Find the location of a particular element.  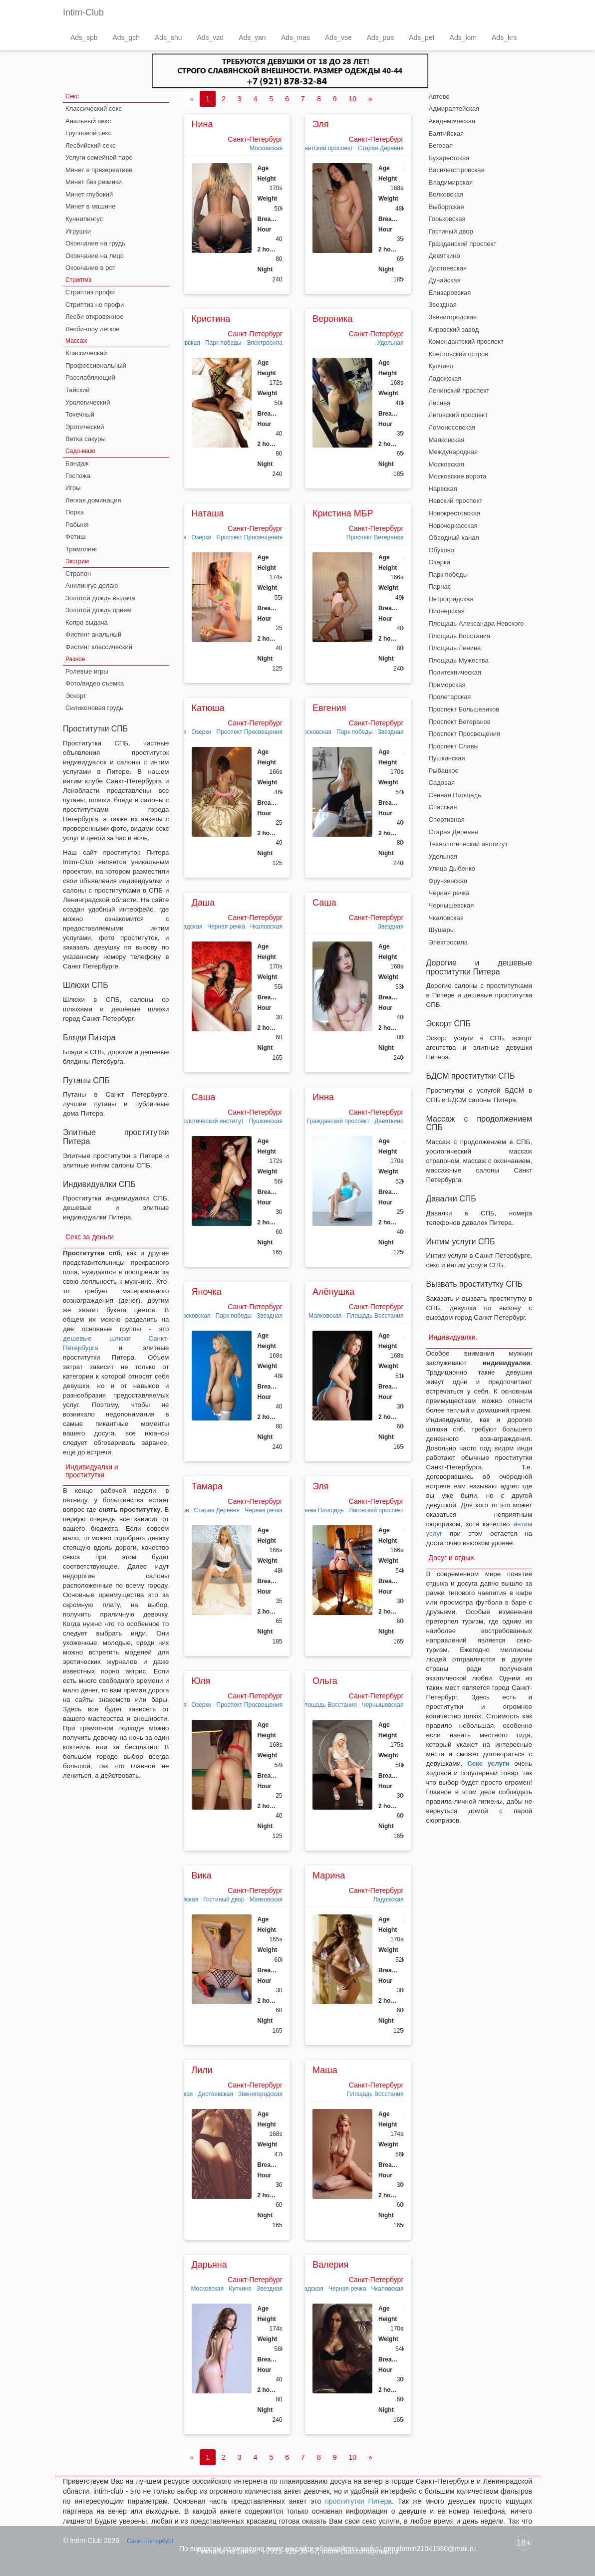

Московские ворота is located at coordinates (458, 476).